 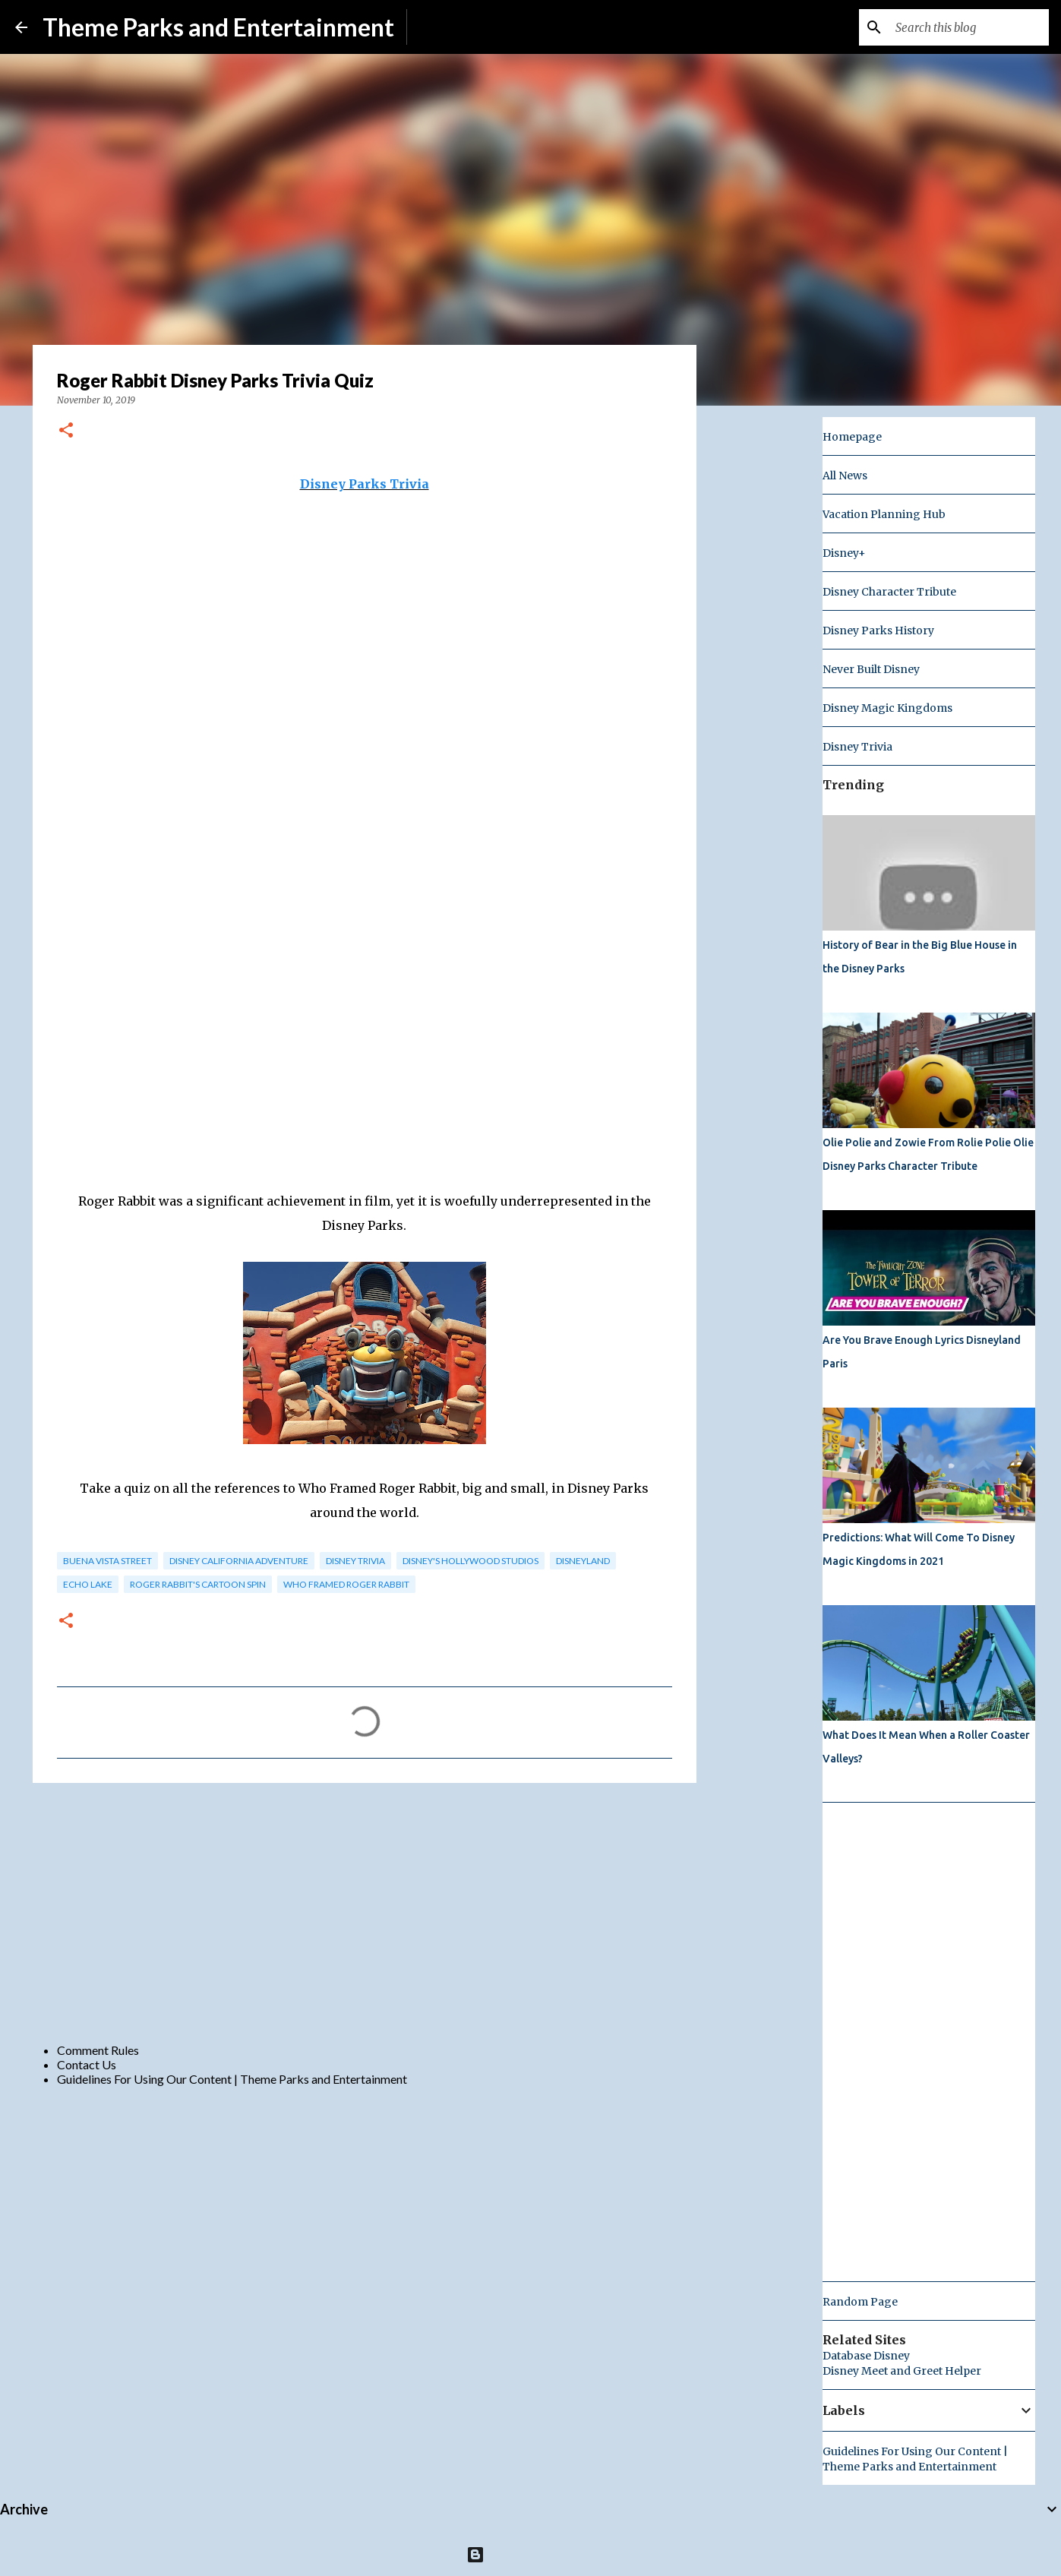 I want to click on disneyland, so click(x=583, y=1560).